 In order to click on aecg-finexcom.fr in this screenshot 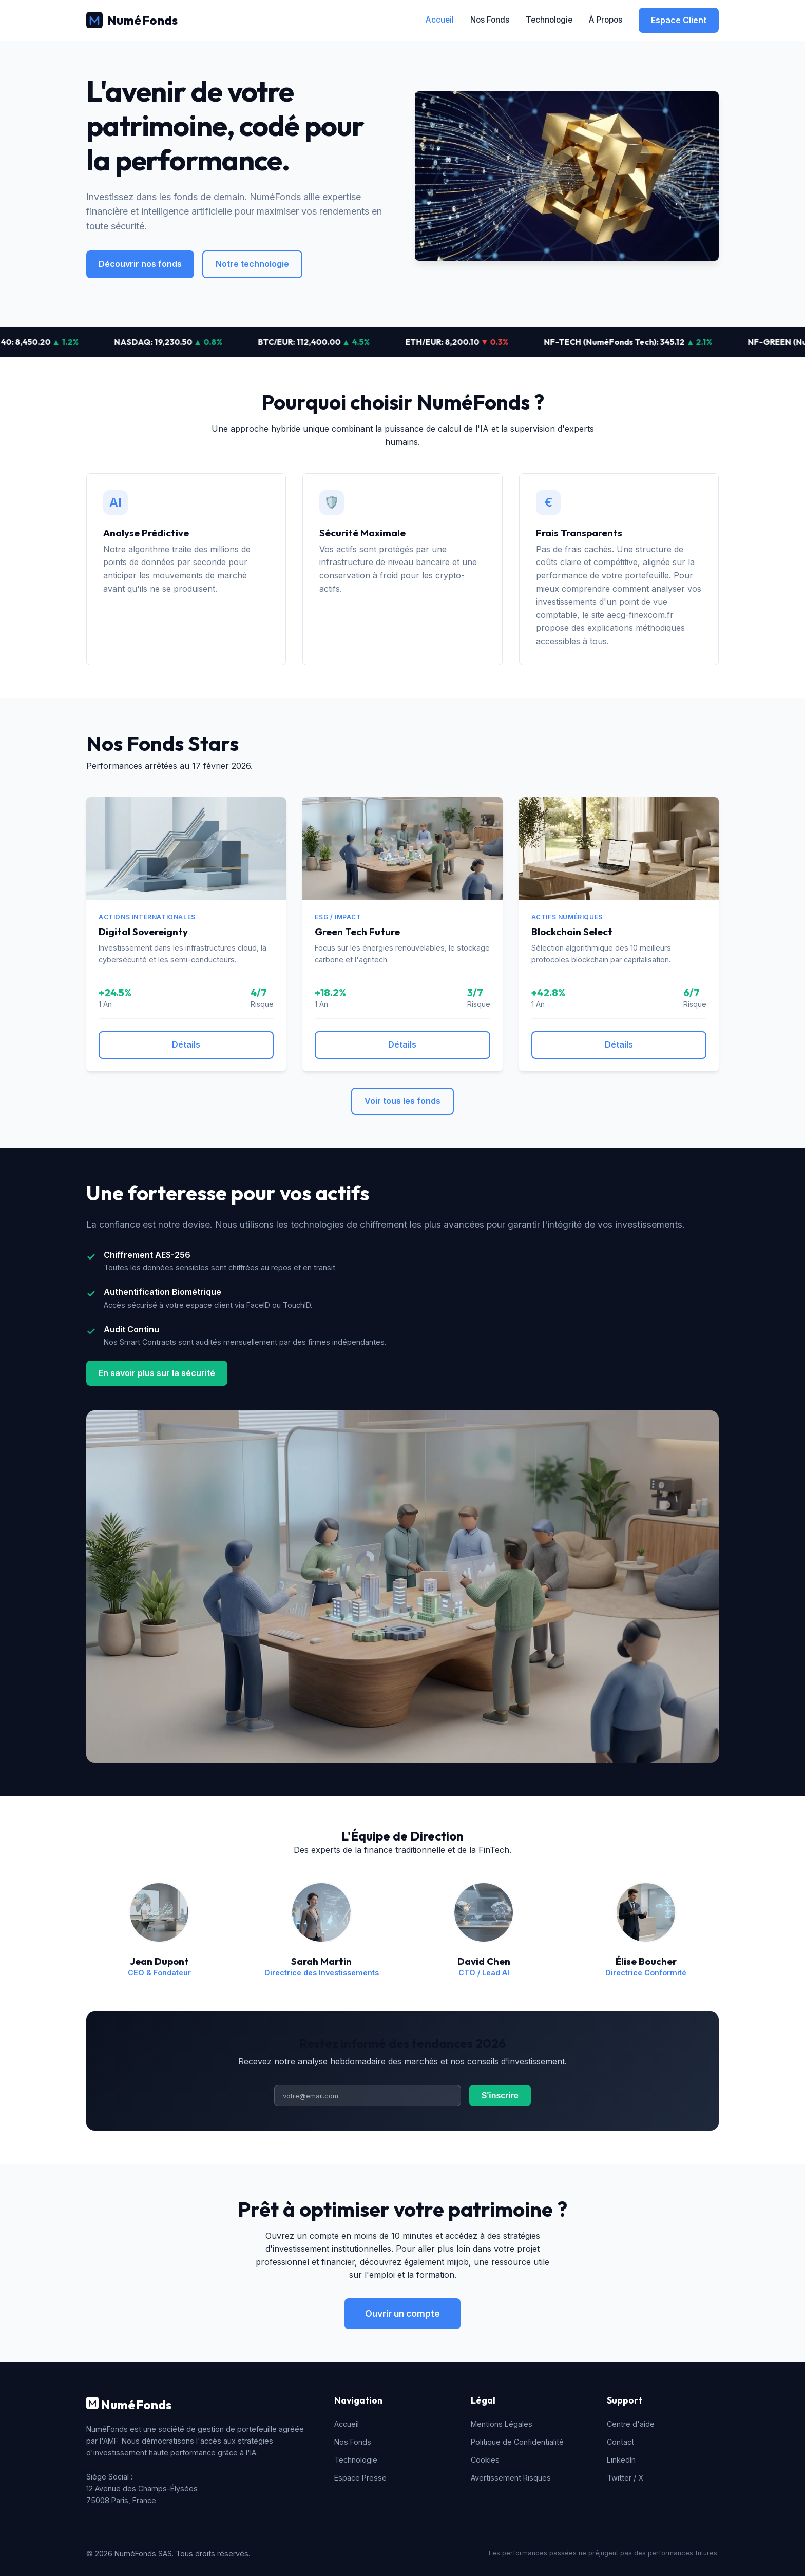, I will do `click(640, 615)`.